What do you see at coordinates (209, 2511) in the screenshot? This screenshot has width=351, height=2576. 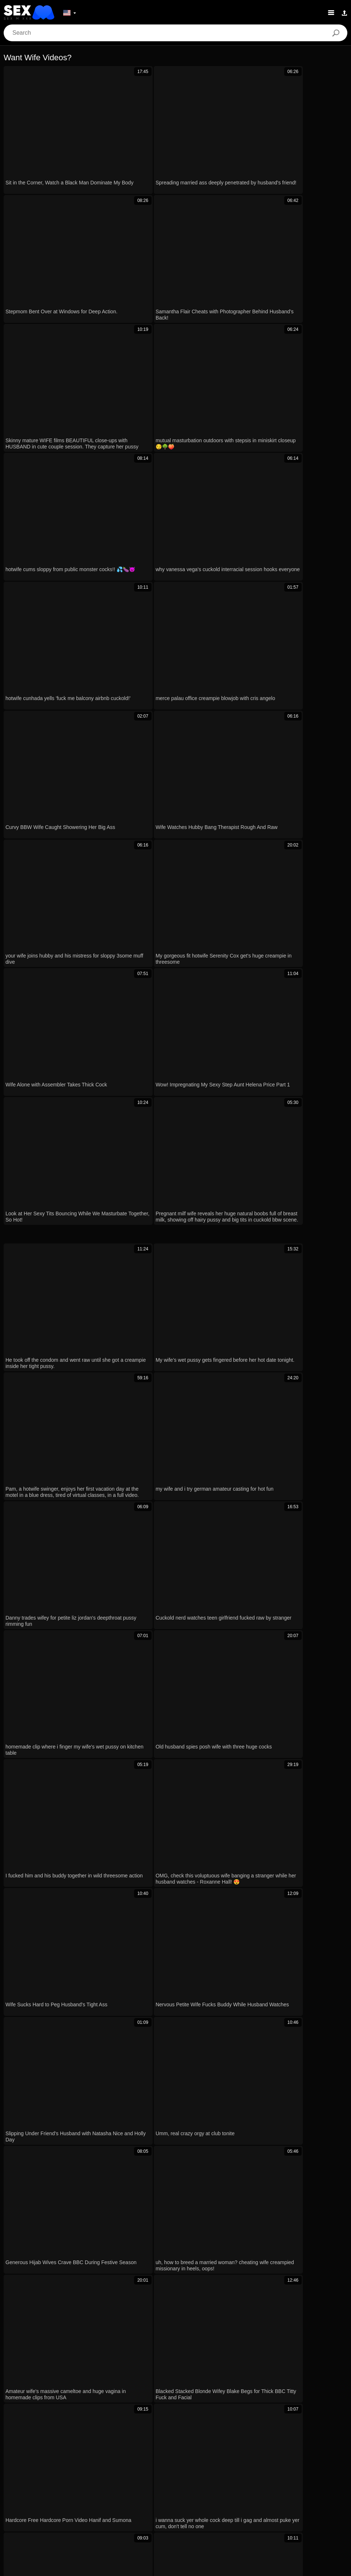 I see `Slovenščina` at bounding box center [209, 2511].